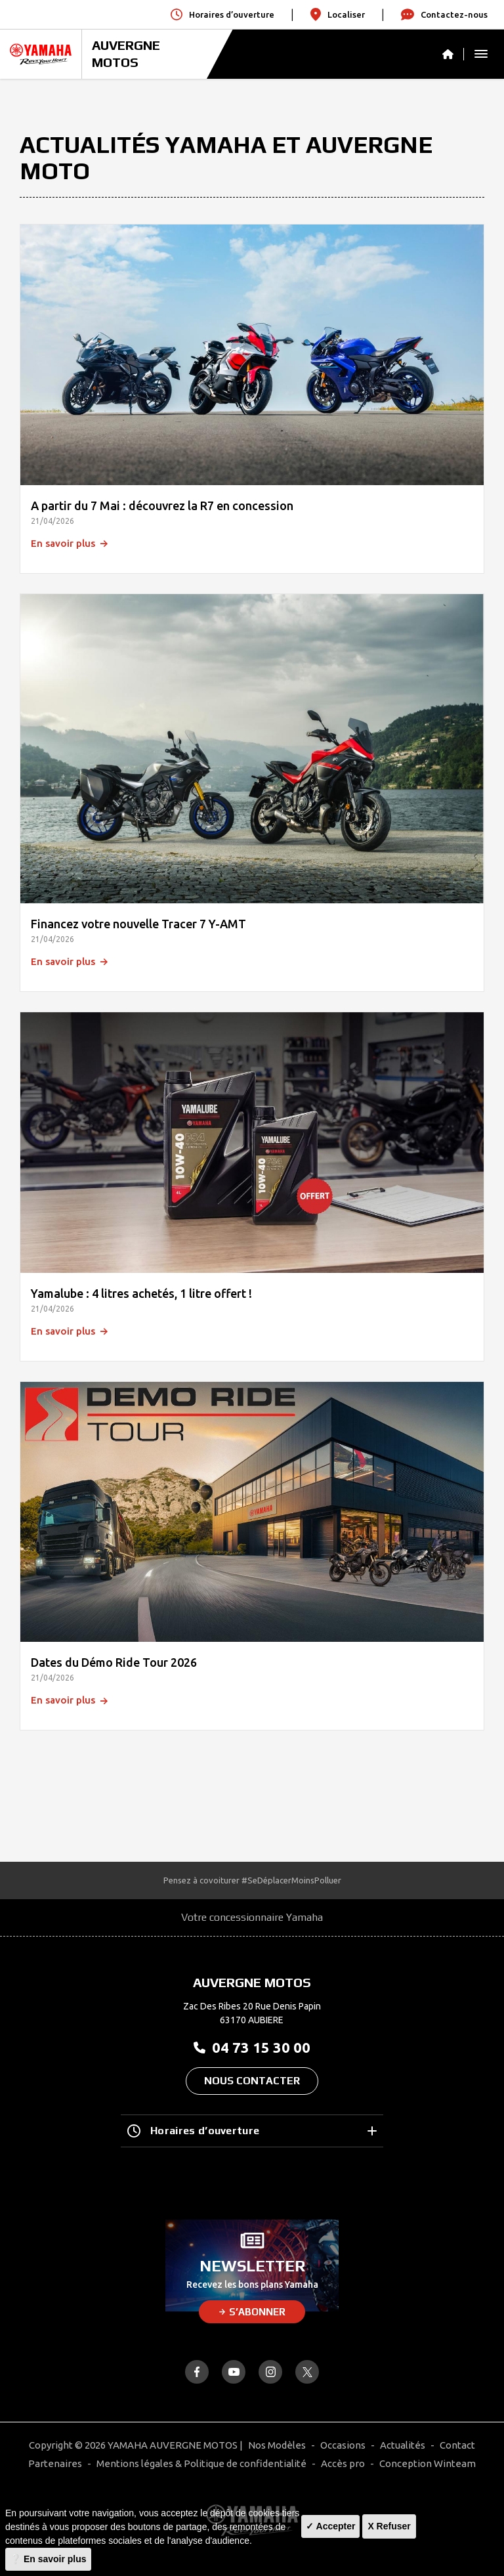  What do you see at coordinates (277, 2445) in the screenshot?
I see `Nos Modèles` at bounding box center [277, 2445].